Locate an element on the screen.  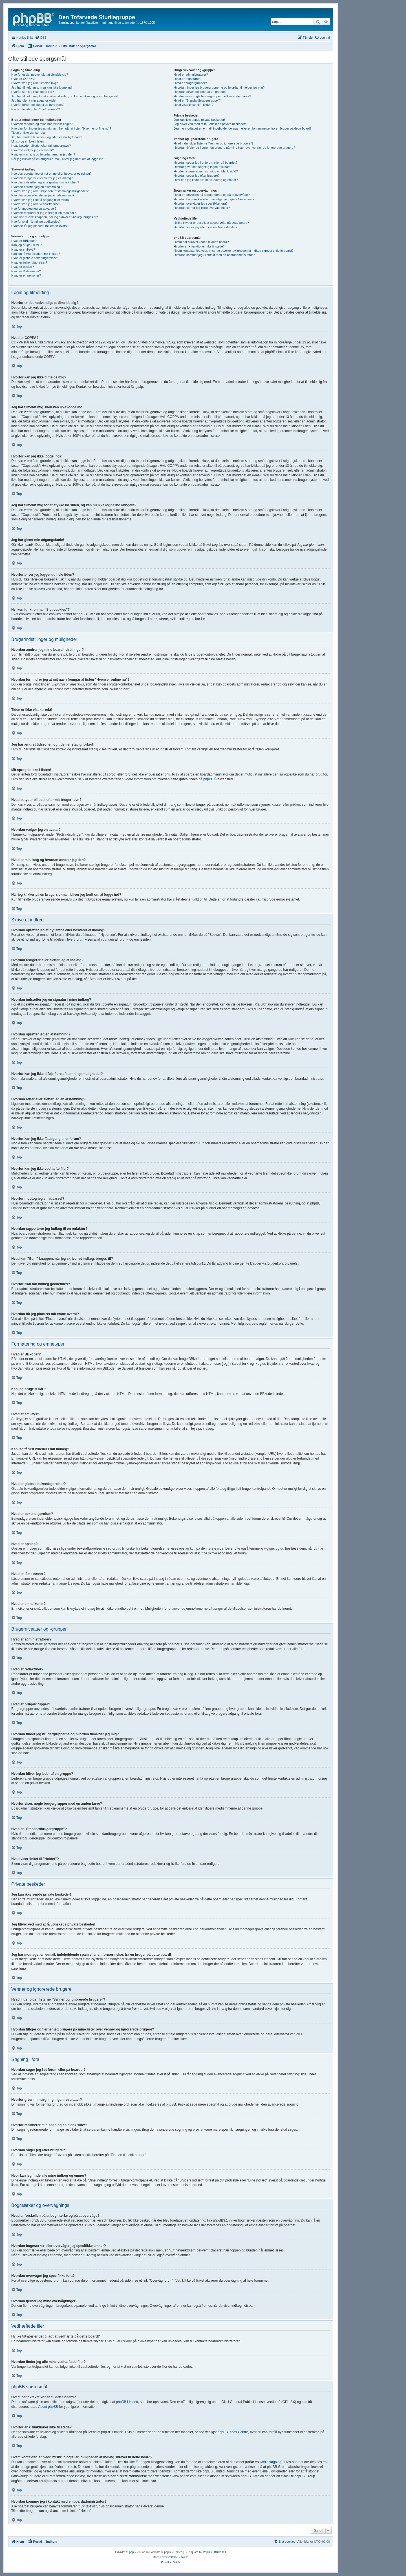
Hvilken funktion har "Slet cookies"? is located at coordinates (35, 109).